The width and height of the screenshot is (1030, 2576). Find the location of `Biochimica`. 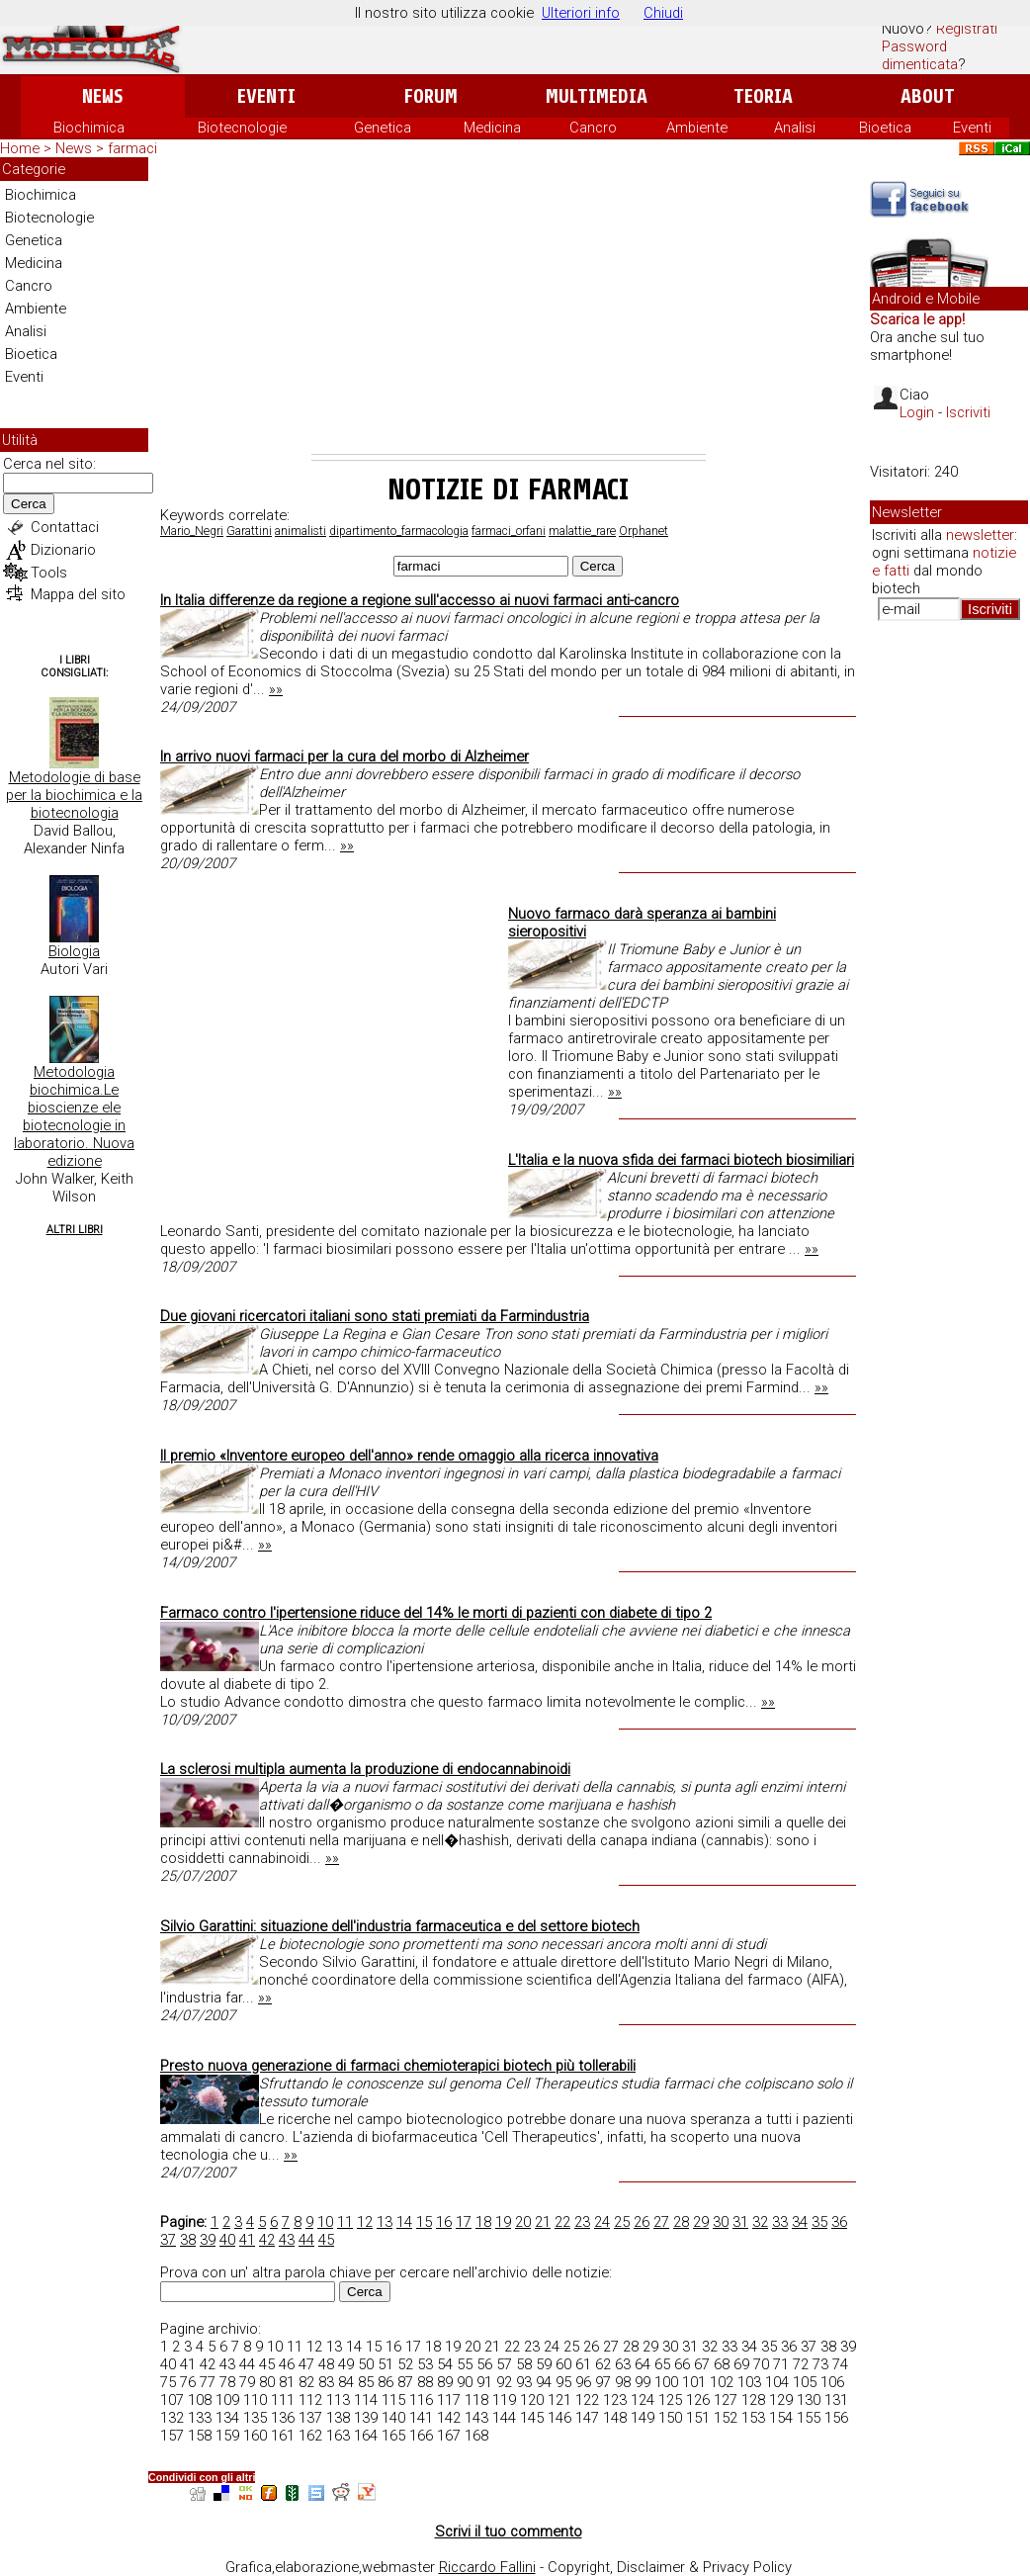

Biochimica is located at coordinates (89, 127).